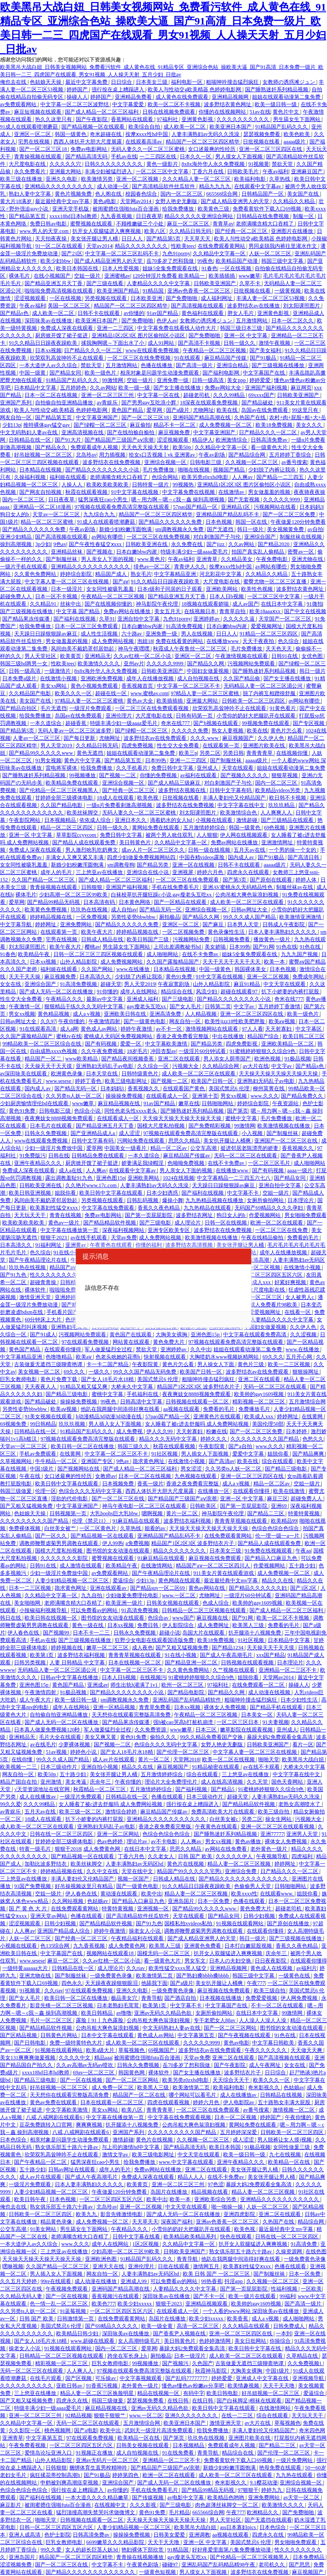 The height and width of the screenshot is (2576, 327). I want to click on 国产a自拍, so click(240, 1446).